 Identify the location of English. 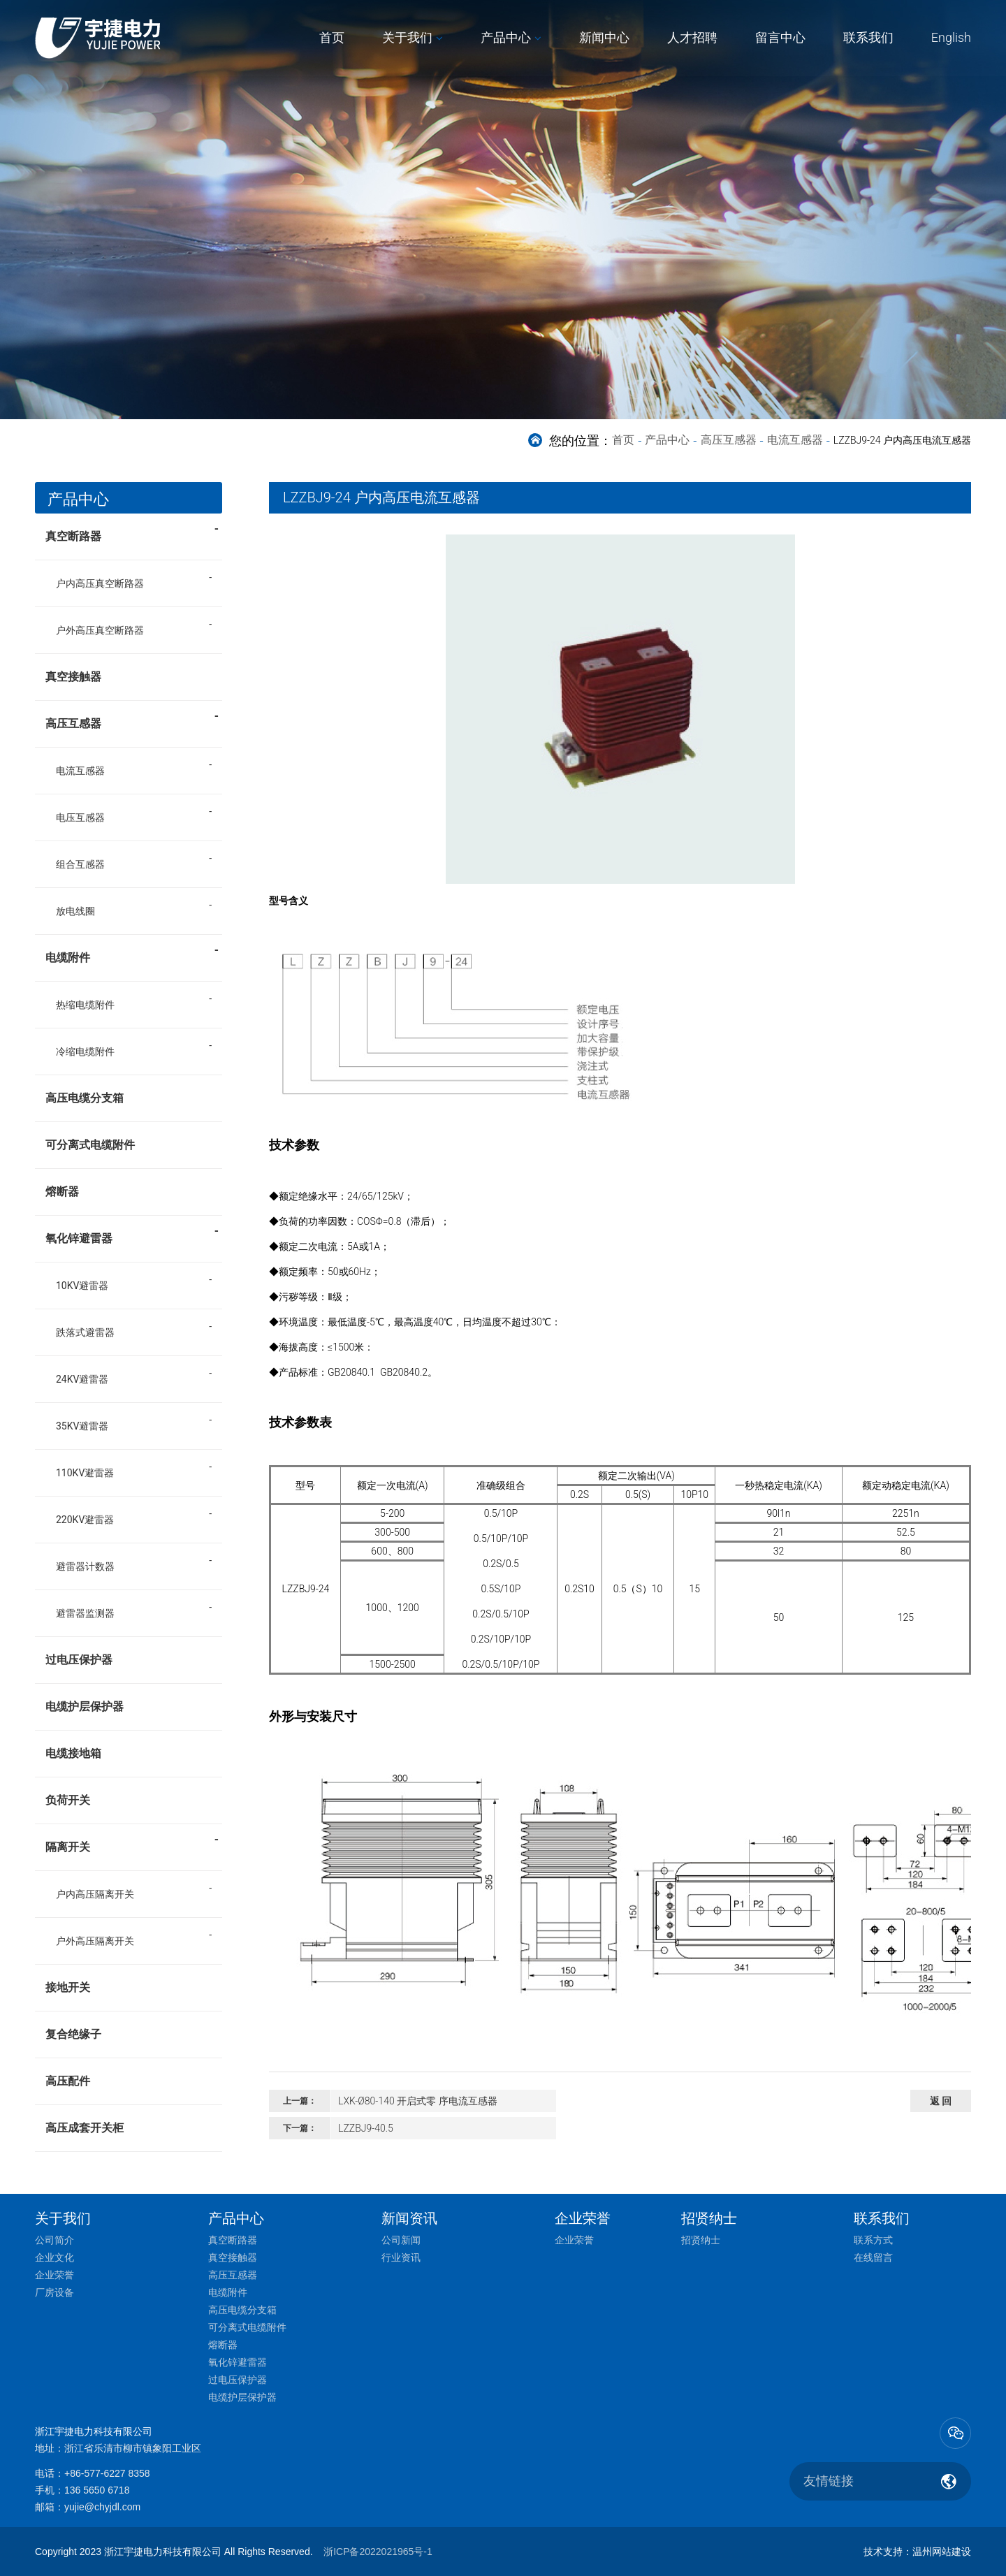
(951, 37).